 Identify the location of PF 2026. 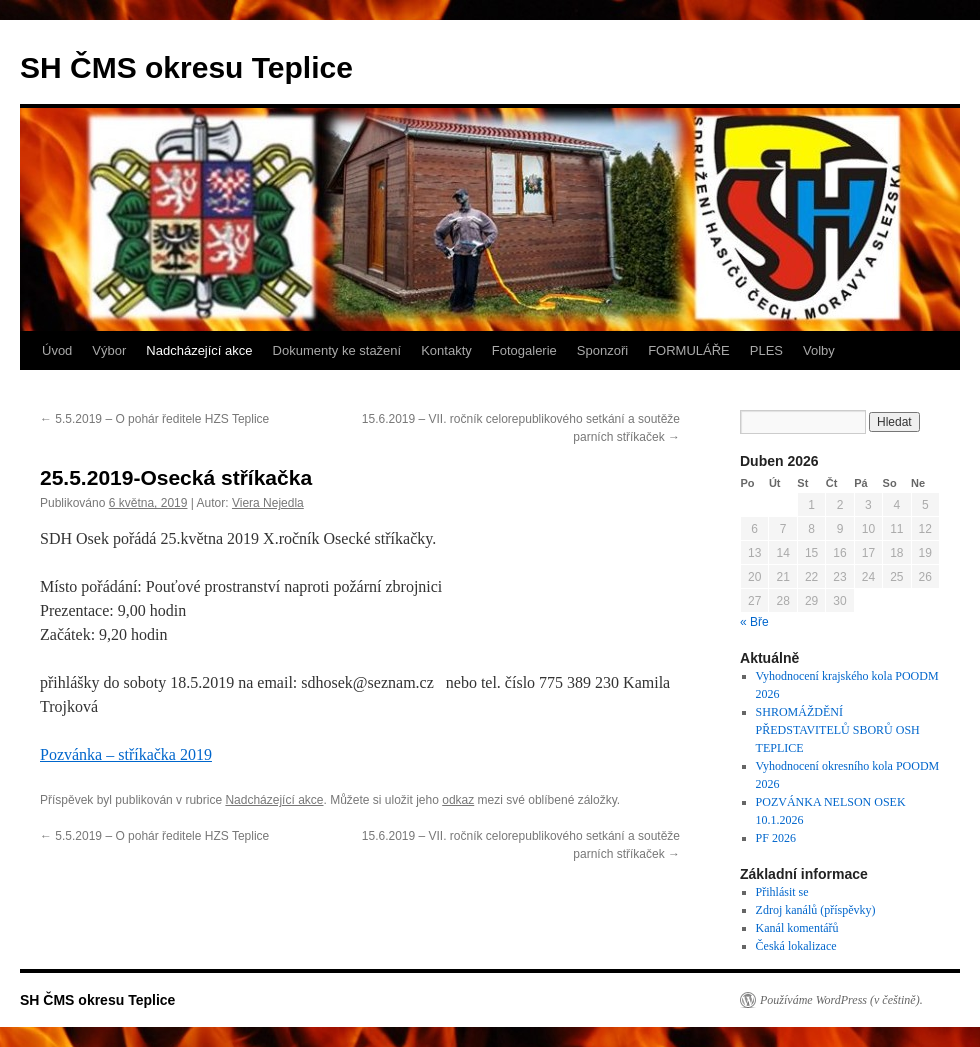
(776, 838).